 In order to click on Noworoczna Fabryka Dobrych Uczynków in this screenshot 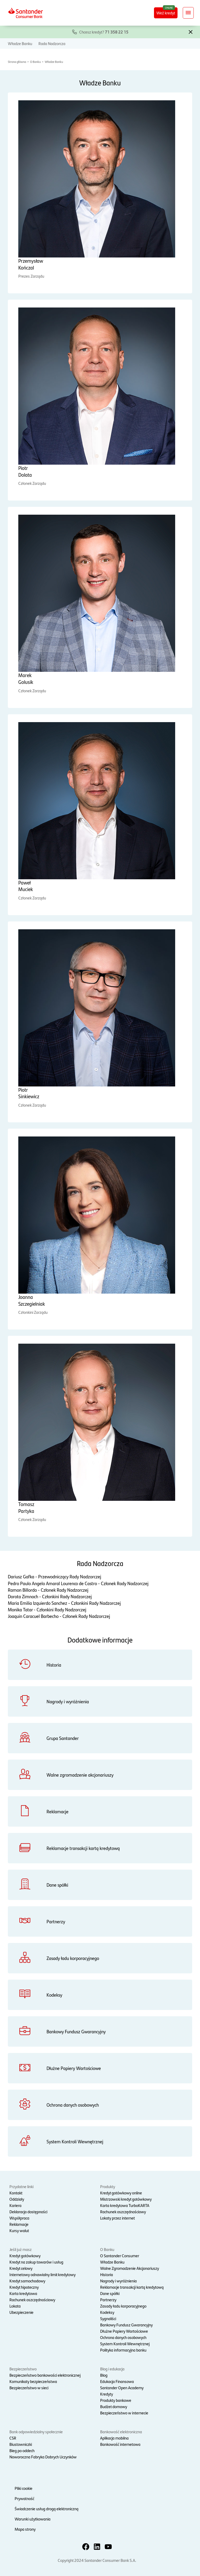, I will do `click(43, 2457)`.